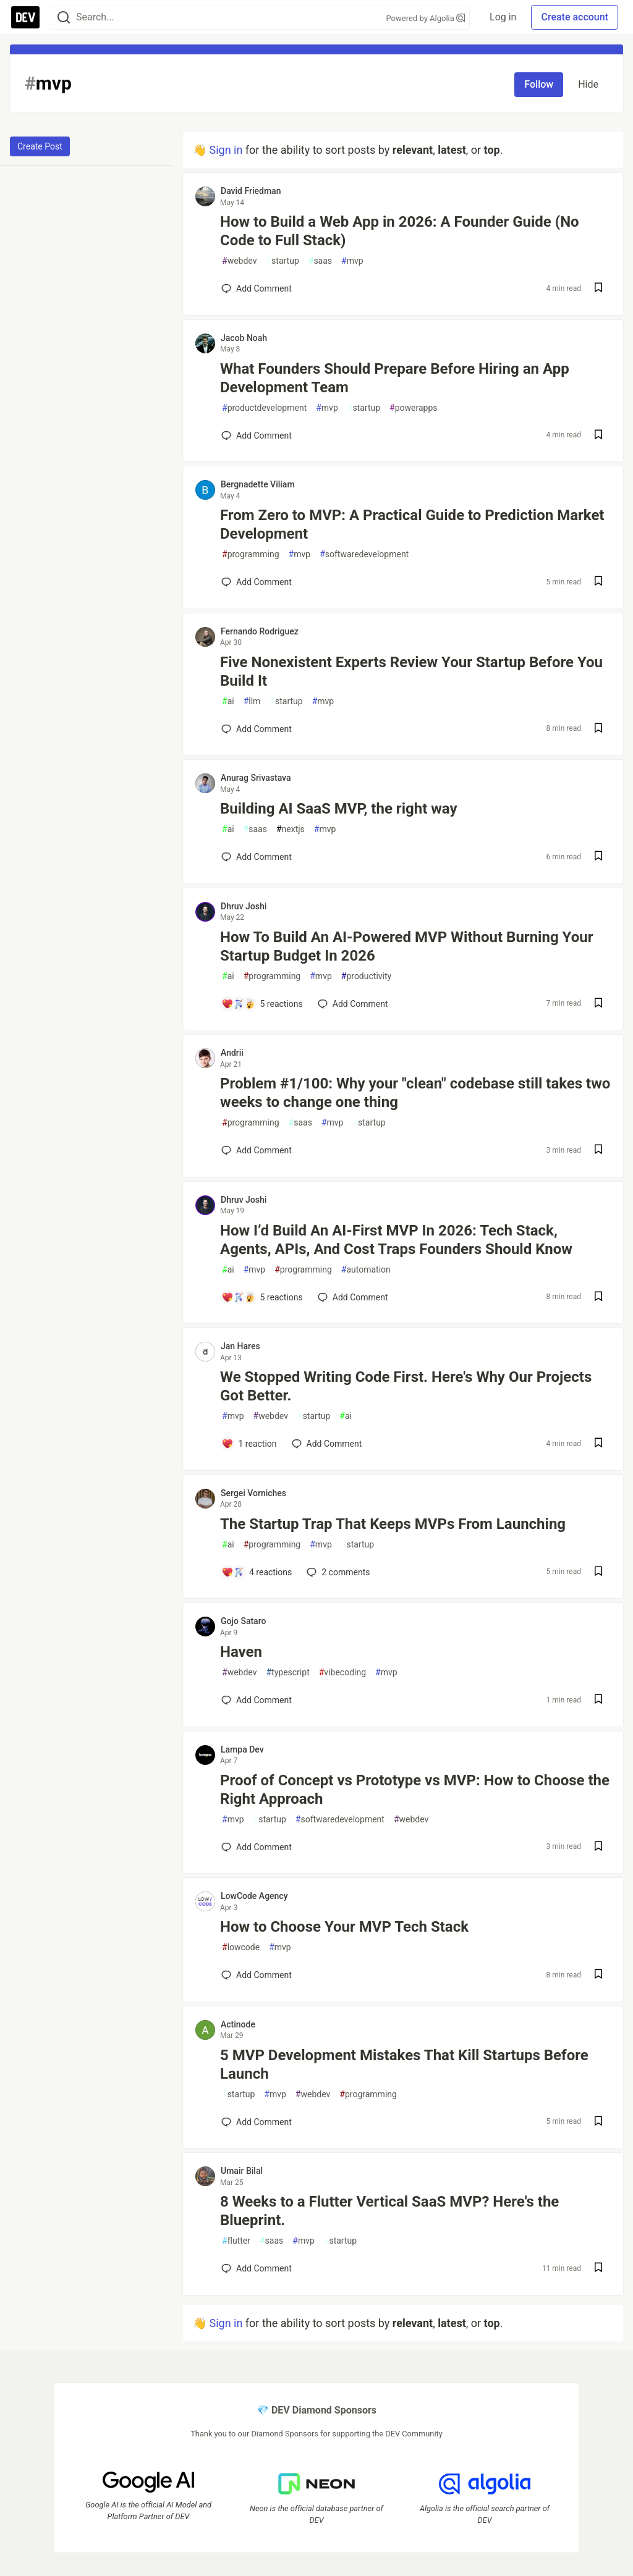 The width and height of the screenshot is (633, 2576). Describe the element at coordinates (256, 435) in the screenshot. I see `[Add a comment to post - What Founders Should Prepare Before Hiring an App Development Team]` at that location.